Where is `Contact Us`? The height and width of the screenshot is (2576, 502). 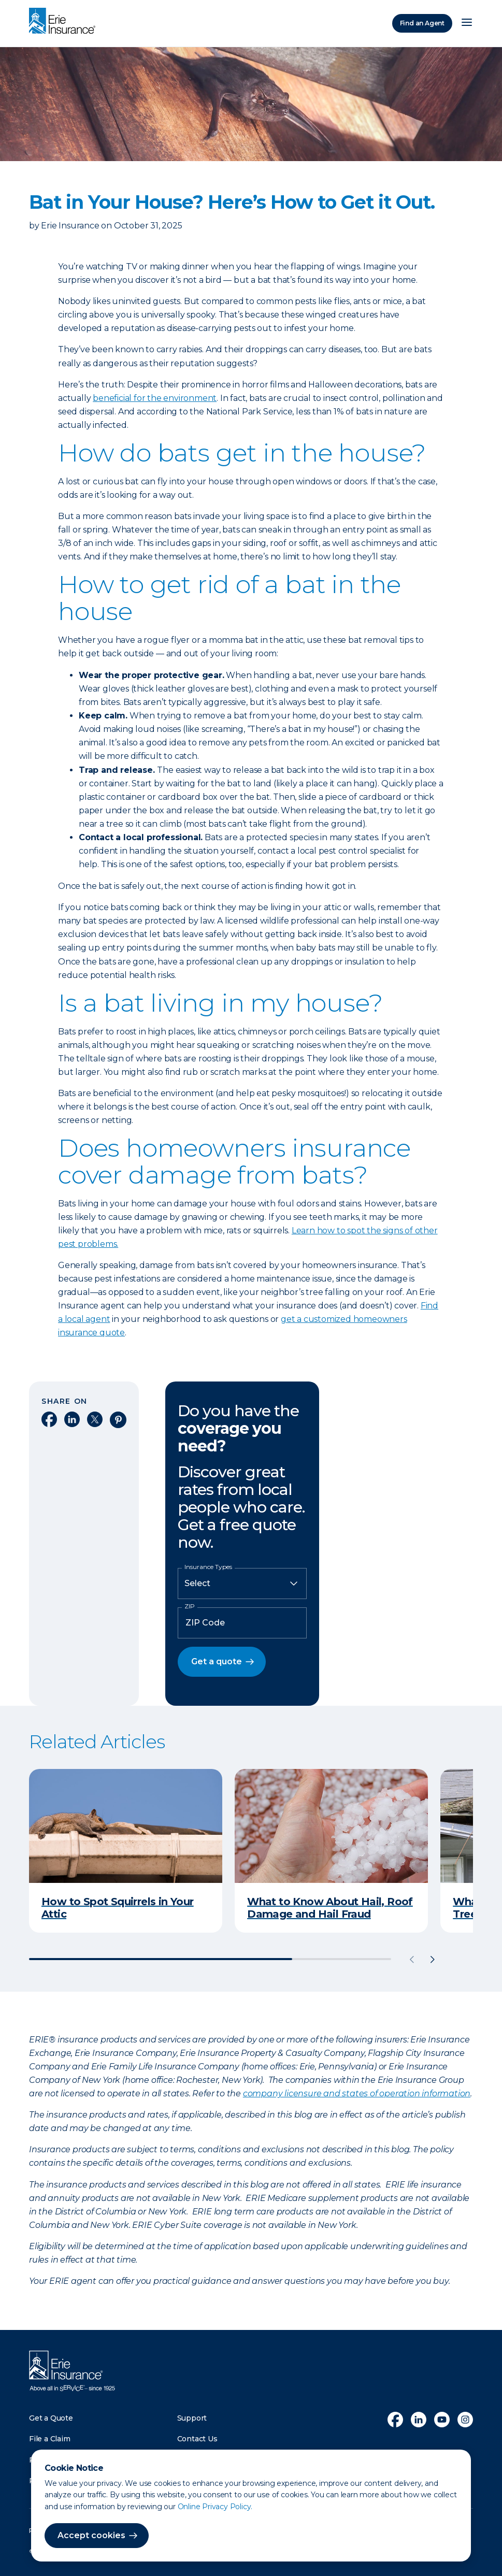
Contact Us is located at coordinates (197, 2438).